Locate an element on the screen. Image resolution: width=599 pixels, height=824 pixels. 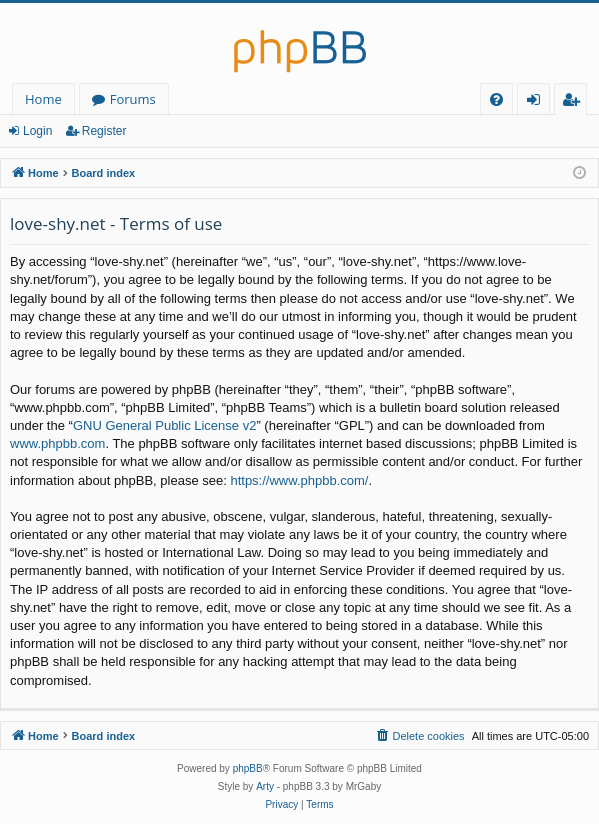
Login is located at coordinates (37, 131).